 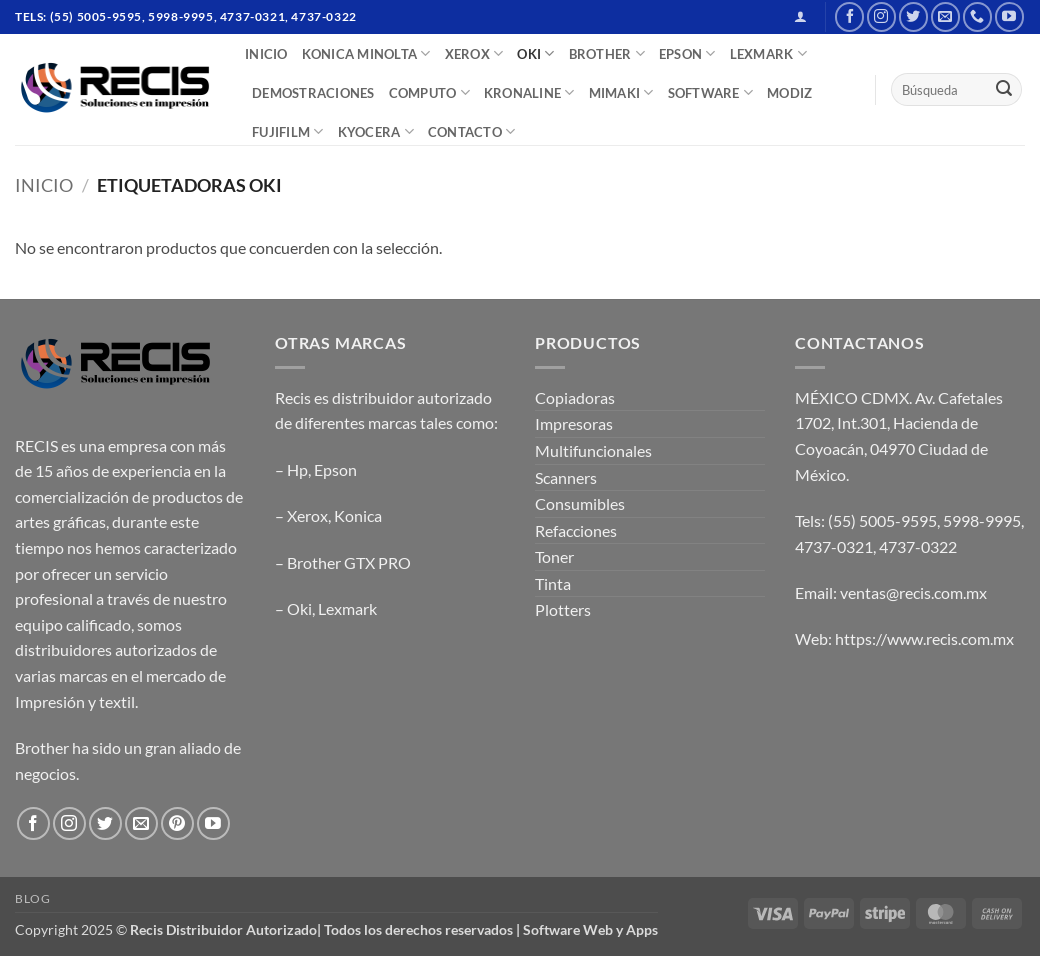 What do you see at coordinates (924, 638) in the screenshot?
I see `https://www.recis.com.mx` at bounding box center [924, 638].